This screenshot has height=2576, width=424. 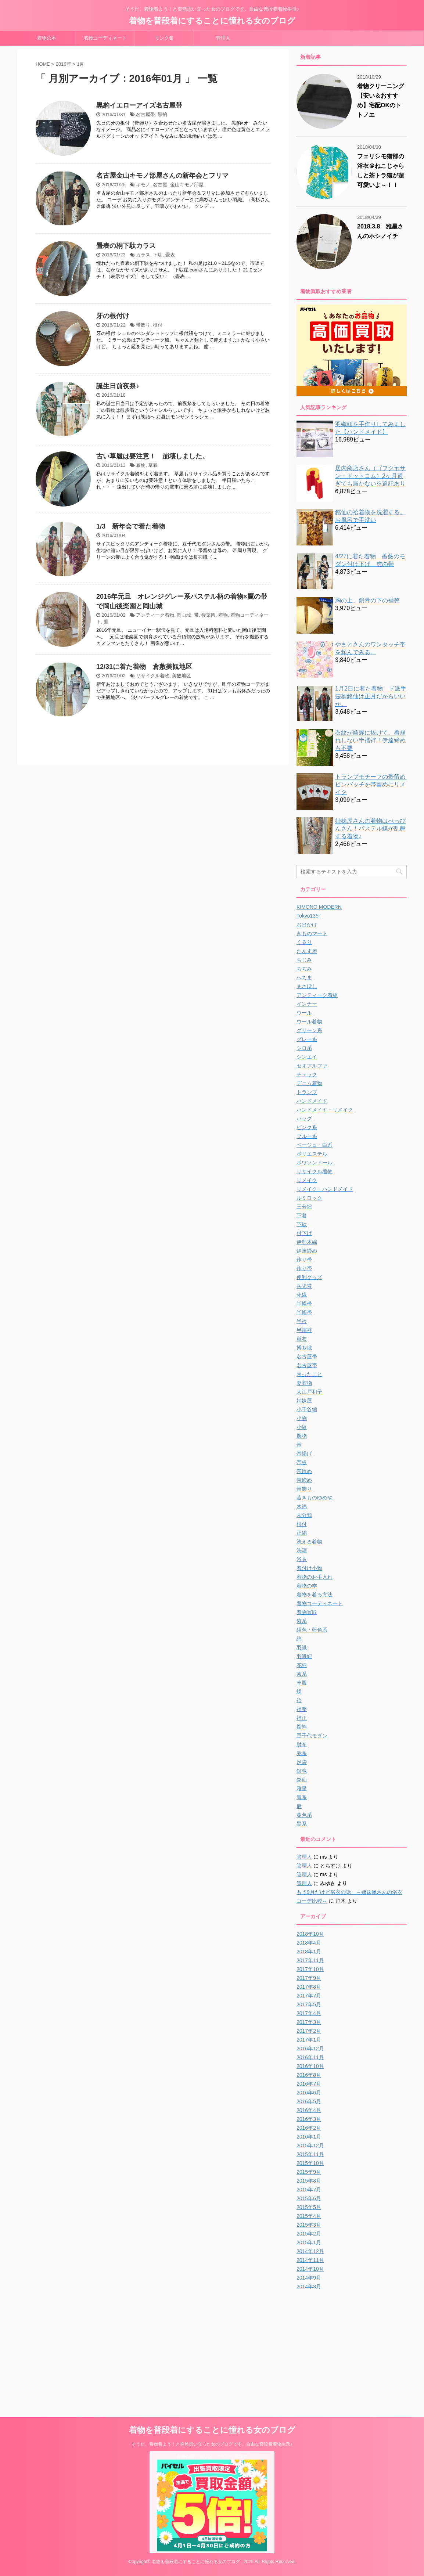 What do you see at coordinates (302, 1427) in the screenshot?
I see `小紋` at bounding box center [302, 1427].